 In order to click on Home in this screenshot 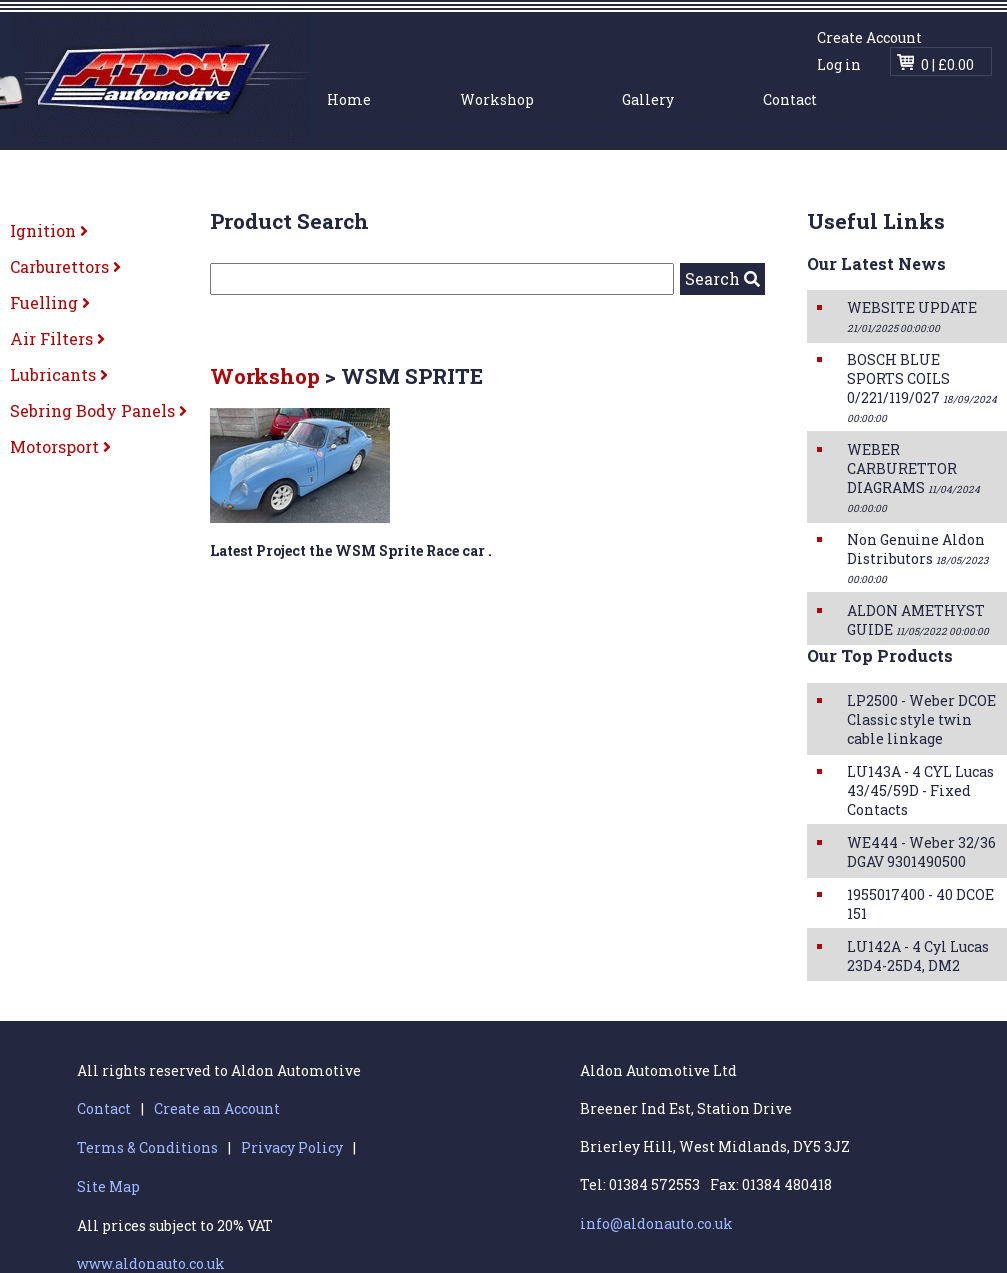, I will do `click(349, 99)`.